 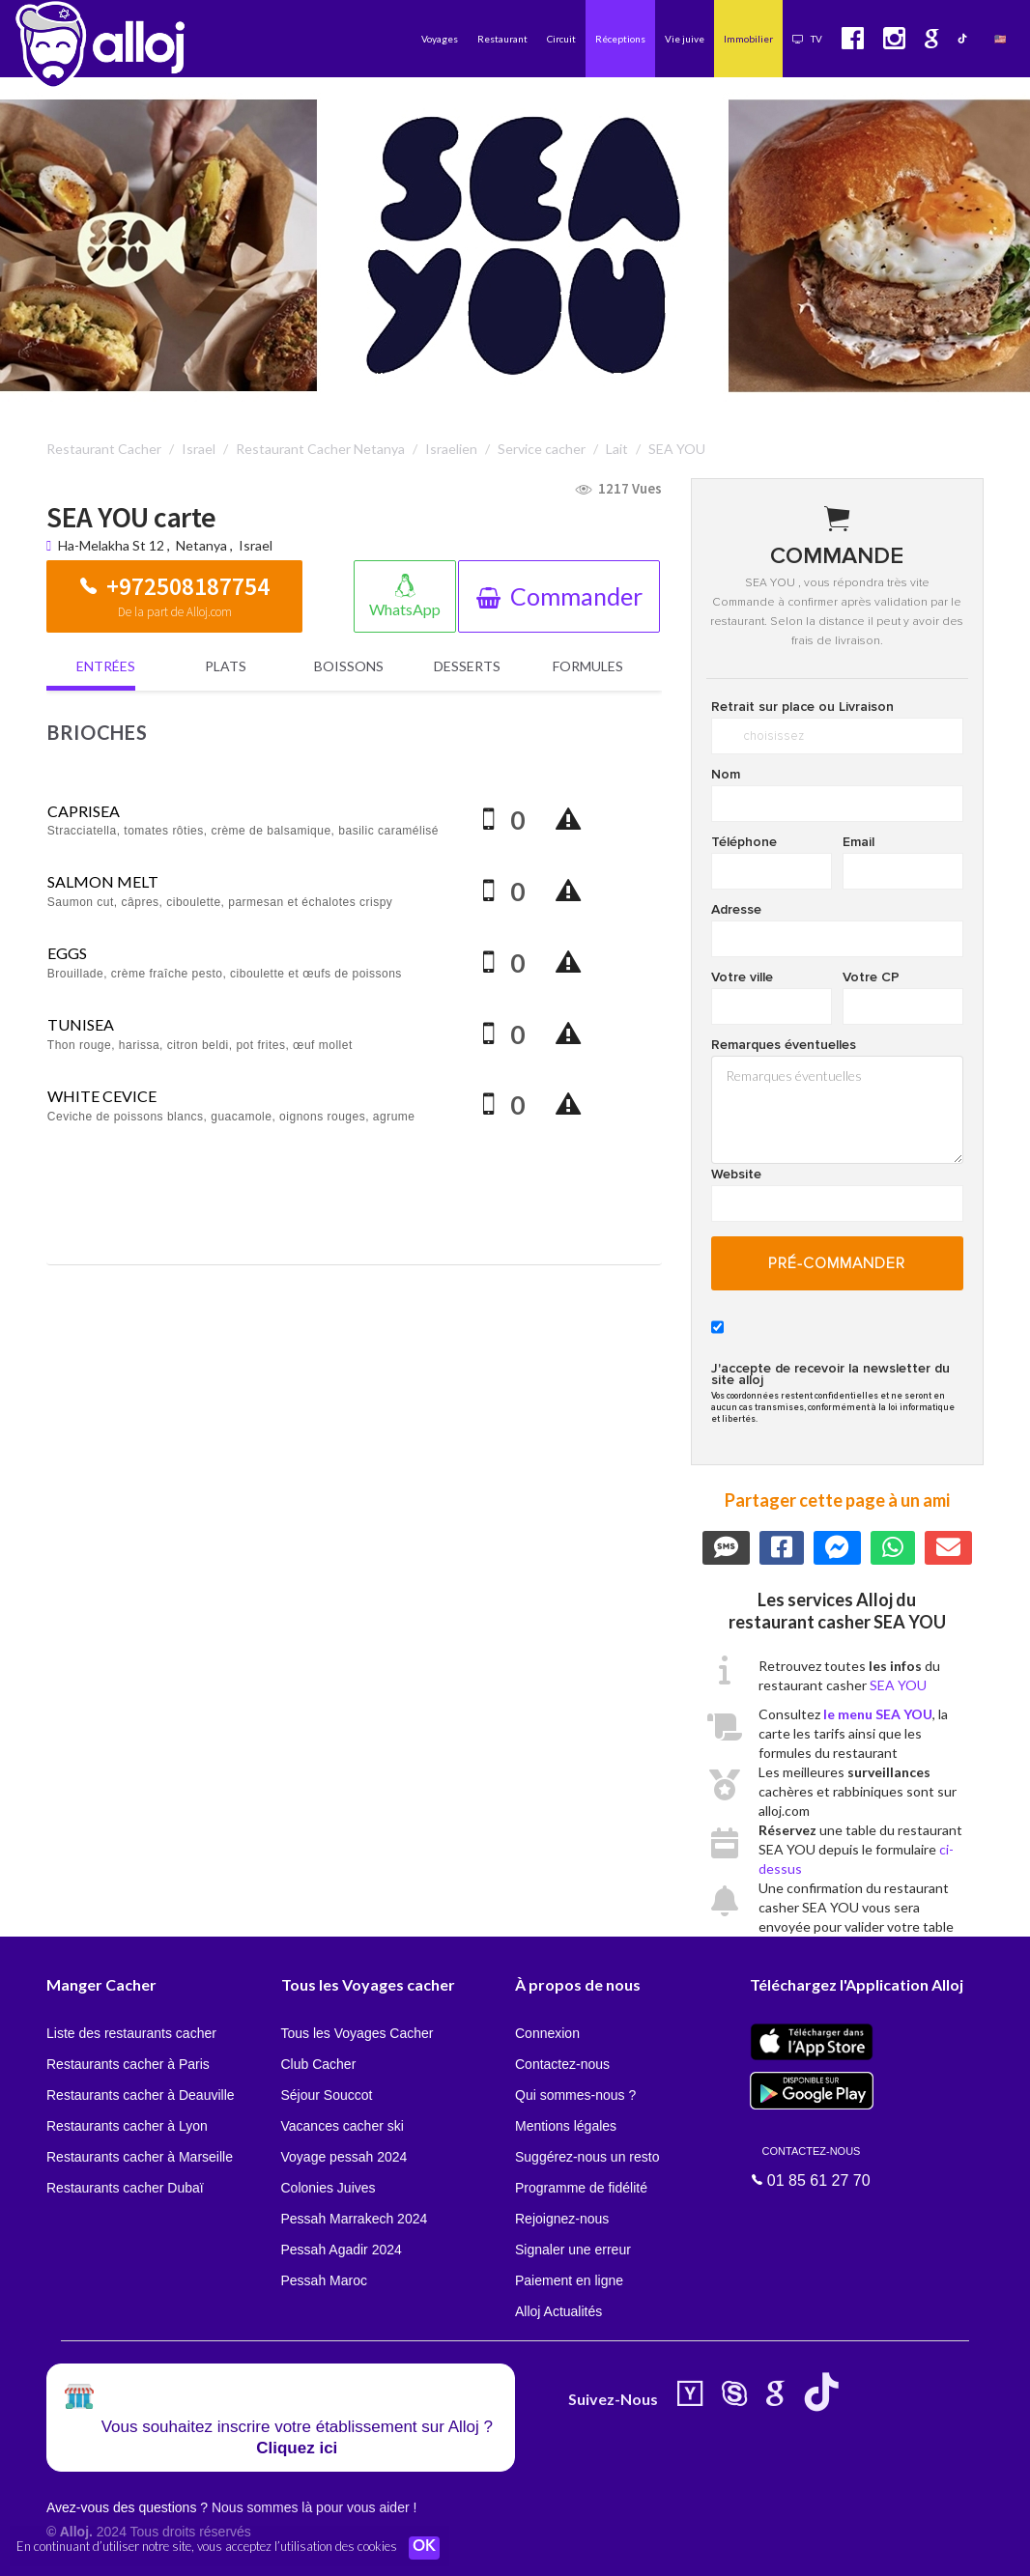 What do you see at coordinates (742, 977) in the screenshot?
I see `Votre ville` at bounding box center [742, 977].